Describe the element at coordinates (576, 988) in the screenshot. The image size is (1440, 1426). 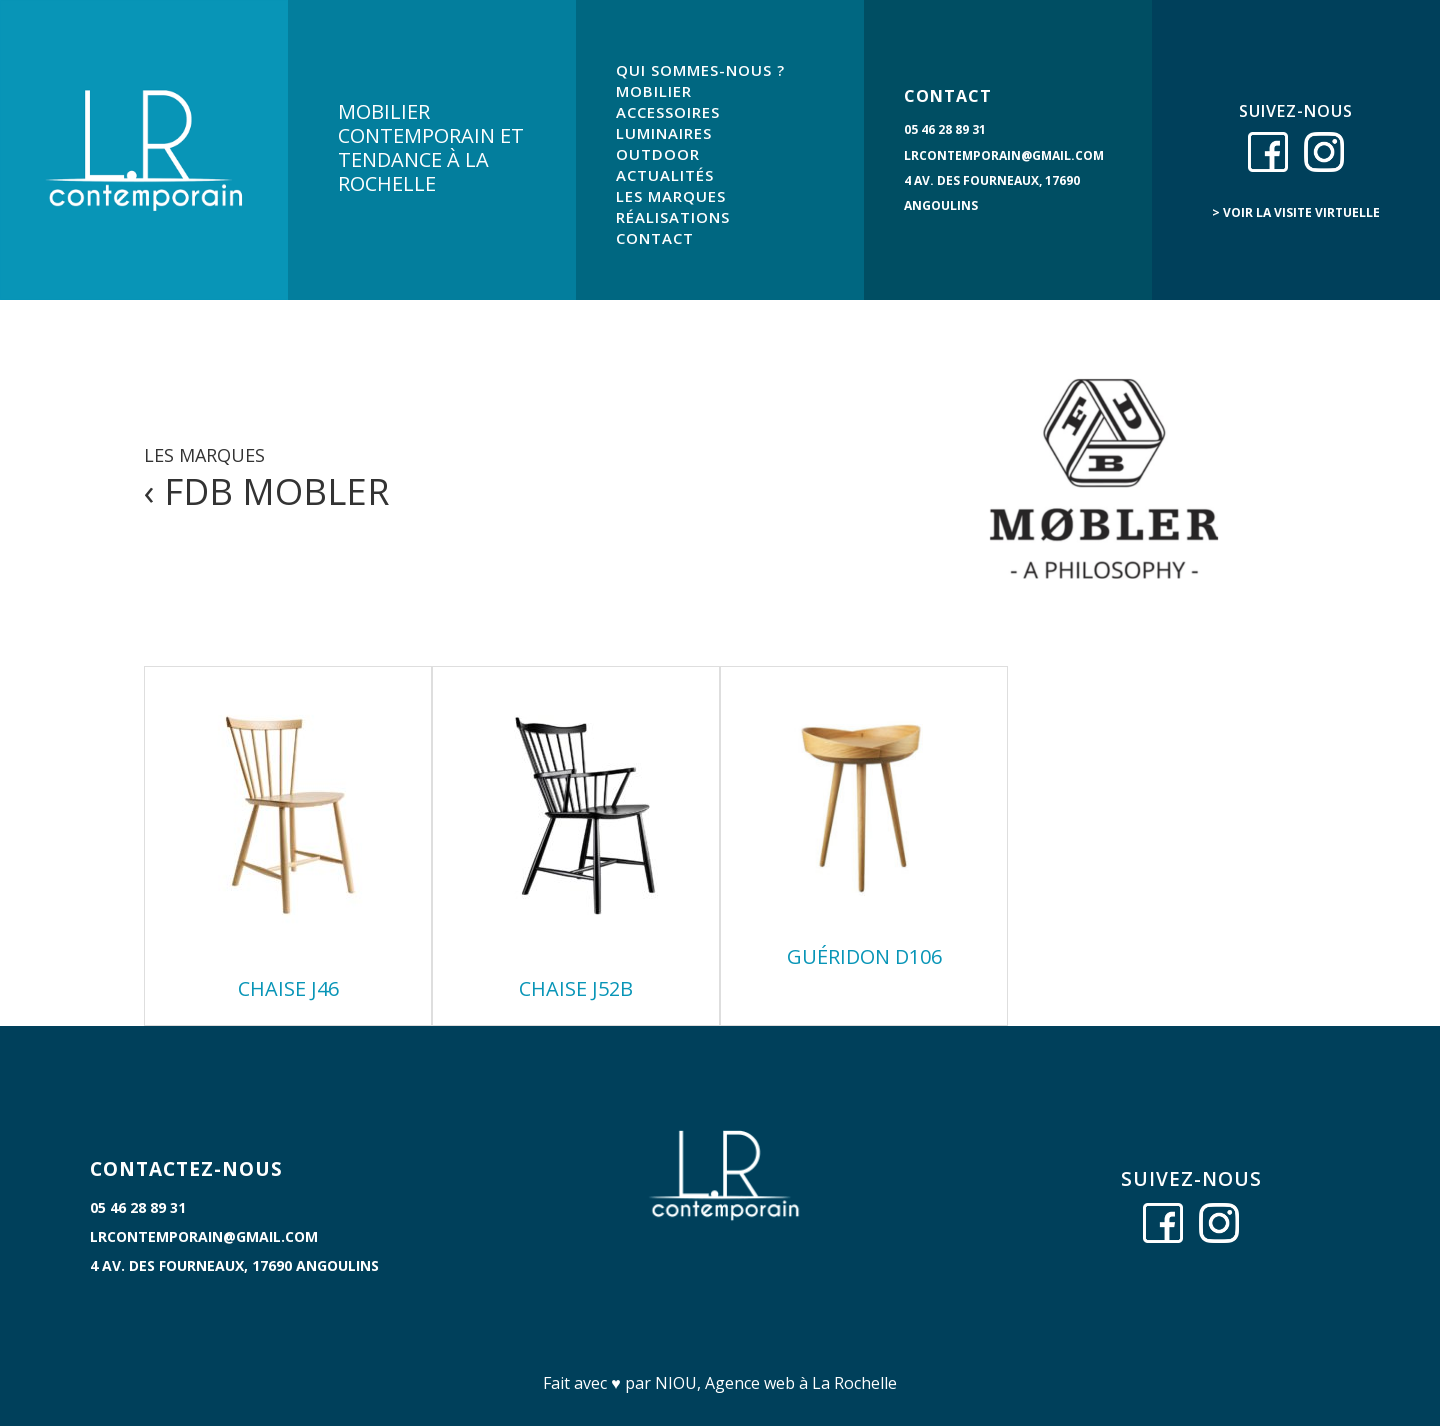
I see `Chaise J52B` at that location.